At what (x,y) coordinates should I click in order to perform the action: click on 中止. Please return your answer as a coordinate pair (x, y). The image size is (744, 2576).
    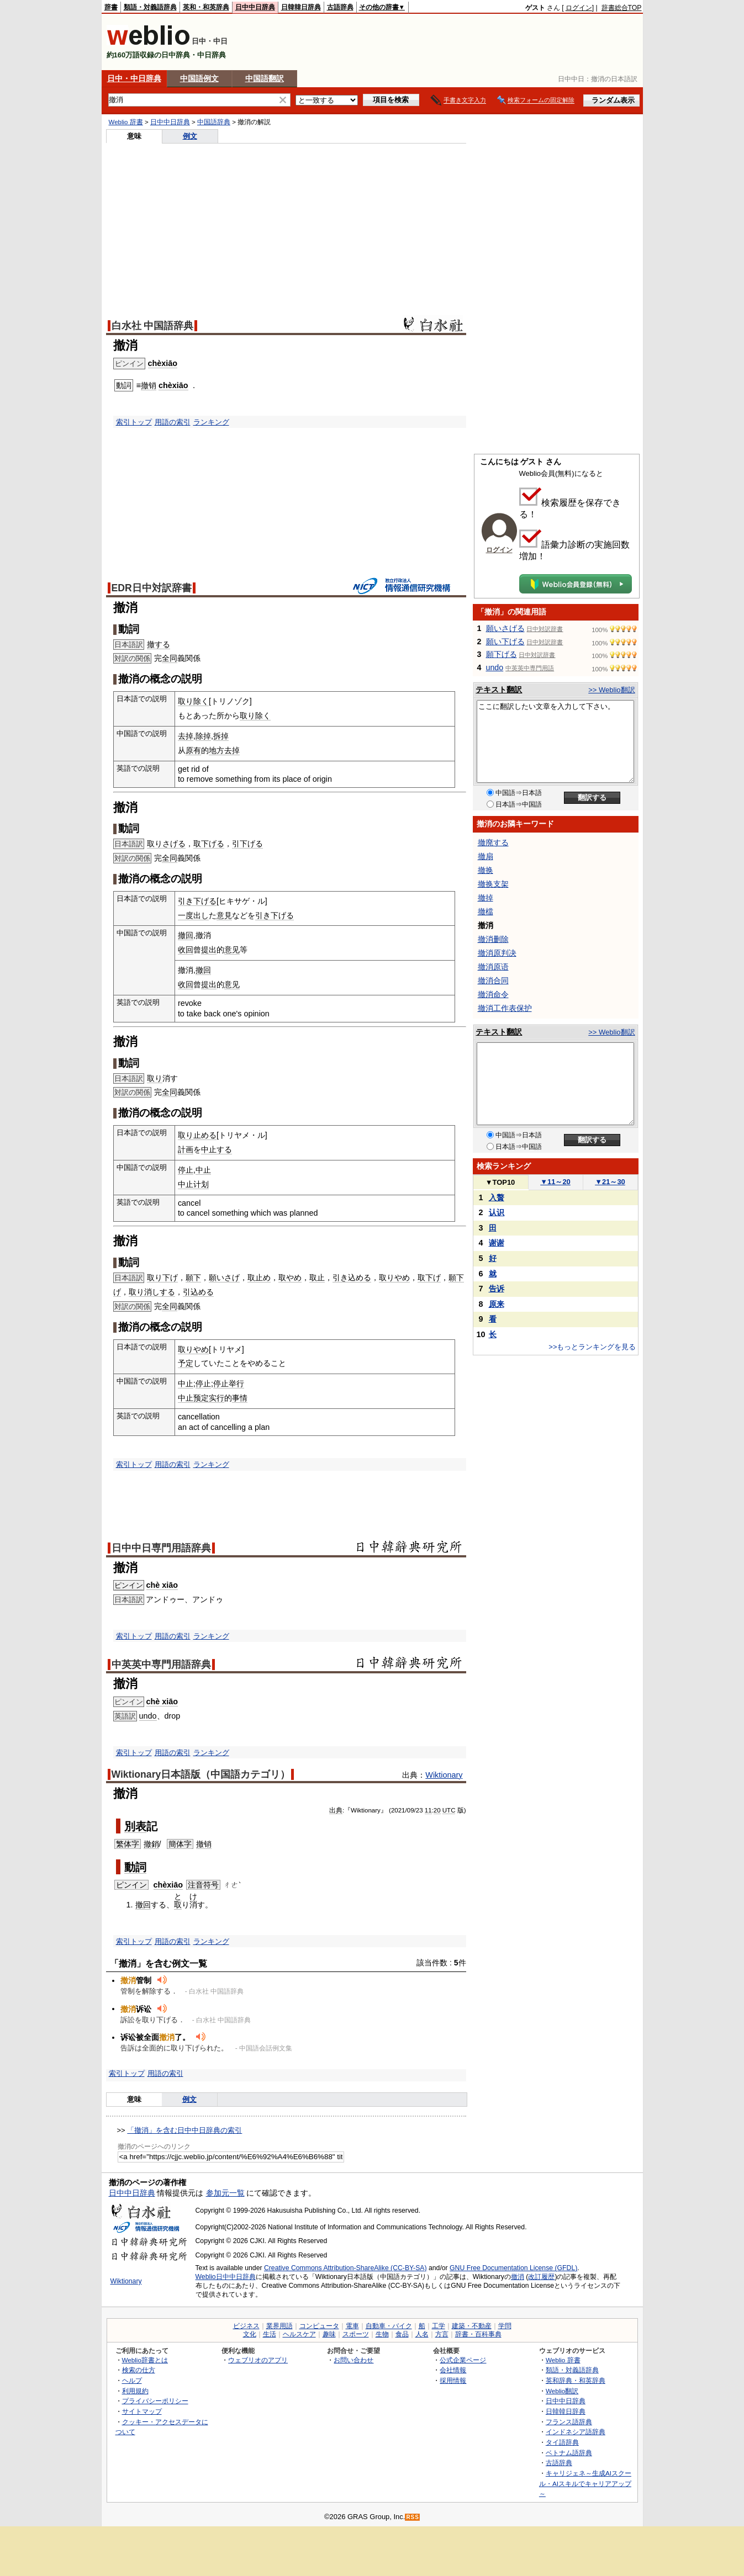
    Looking at the image, I should click on (203, 1169).